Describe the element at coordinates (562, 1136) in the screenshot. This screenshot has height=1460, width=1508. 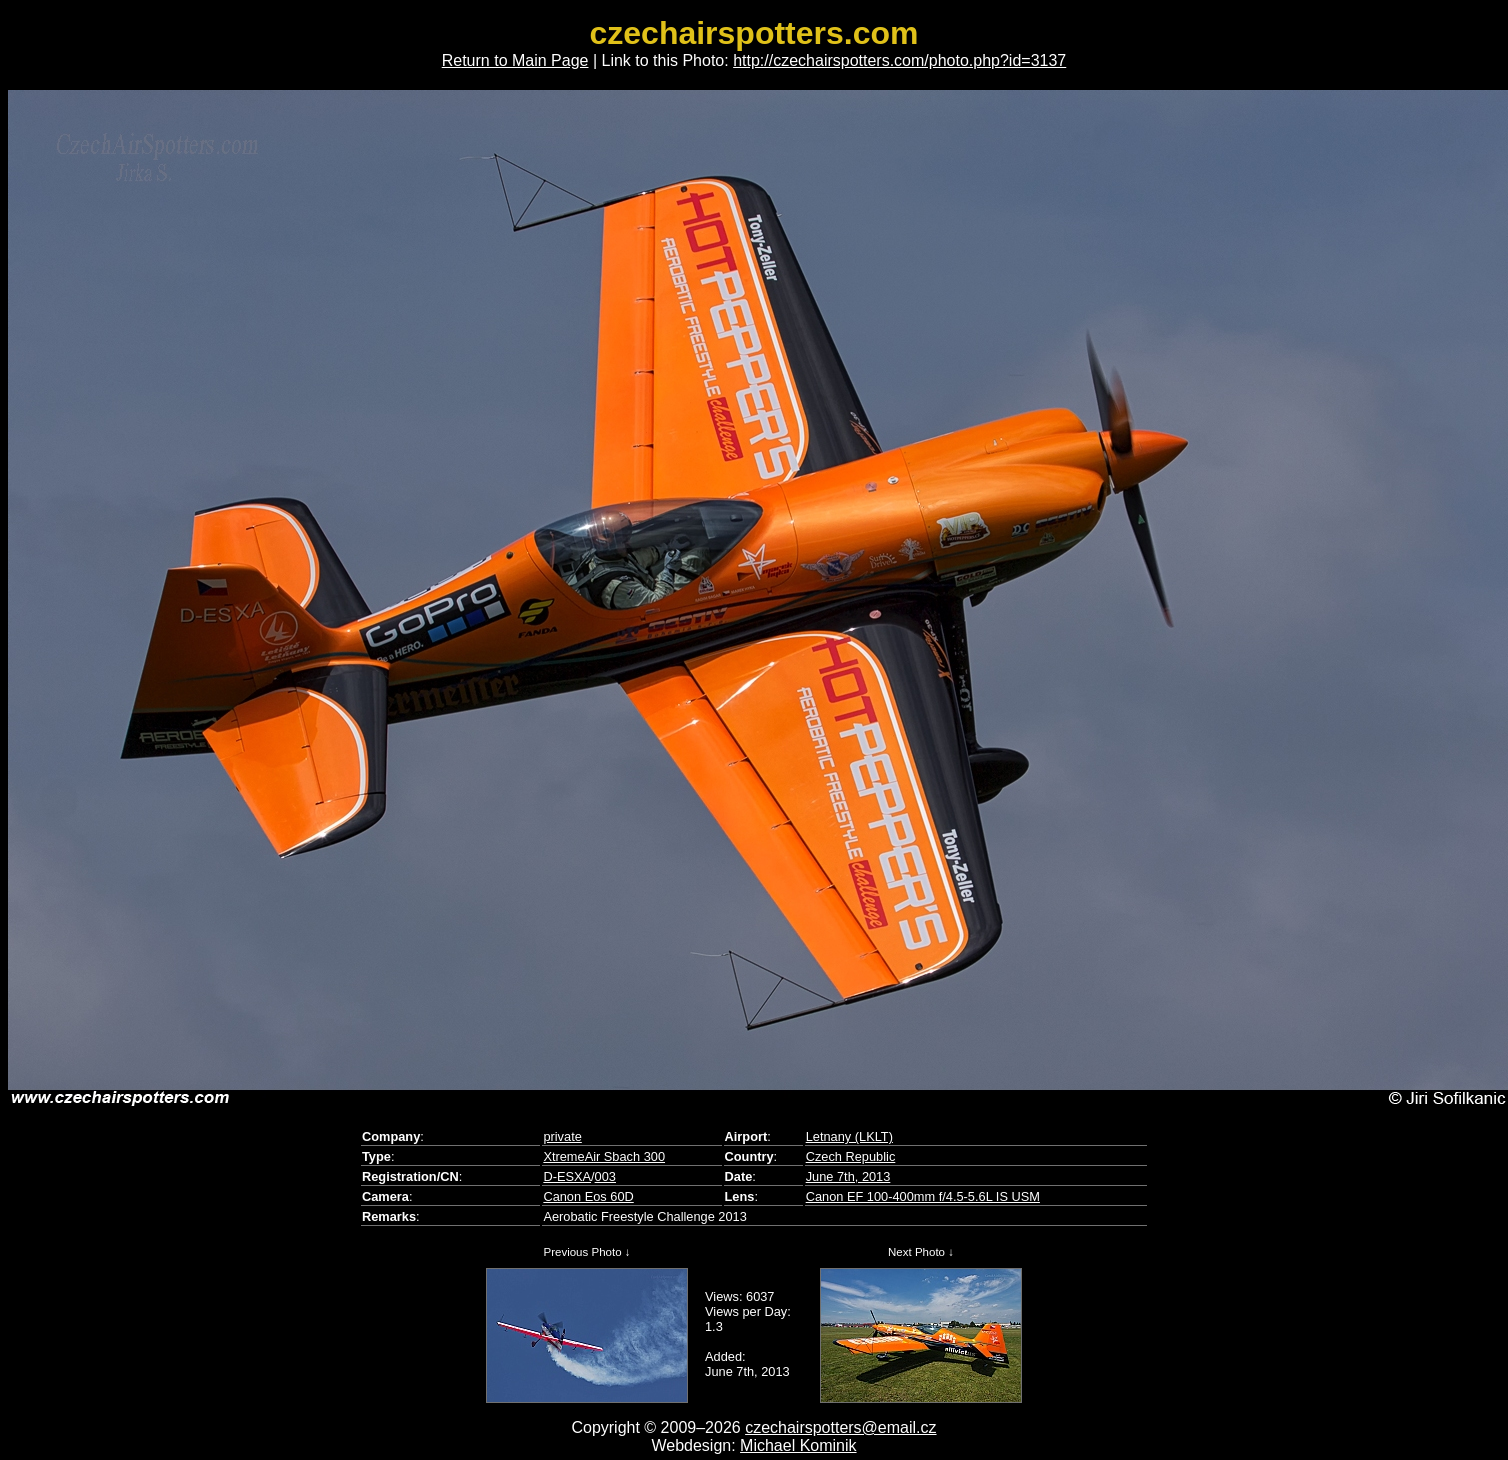
I see `private` at that location.